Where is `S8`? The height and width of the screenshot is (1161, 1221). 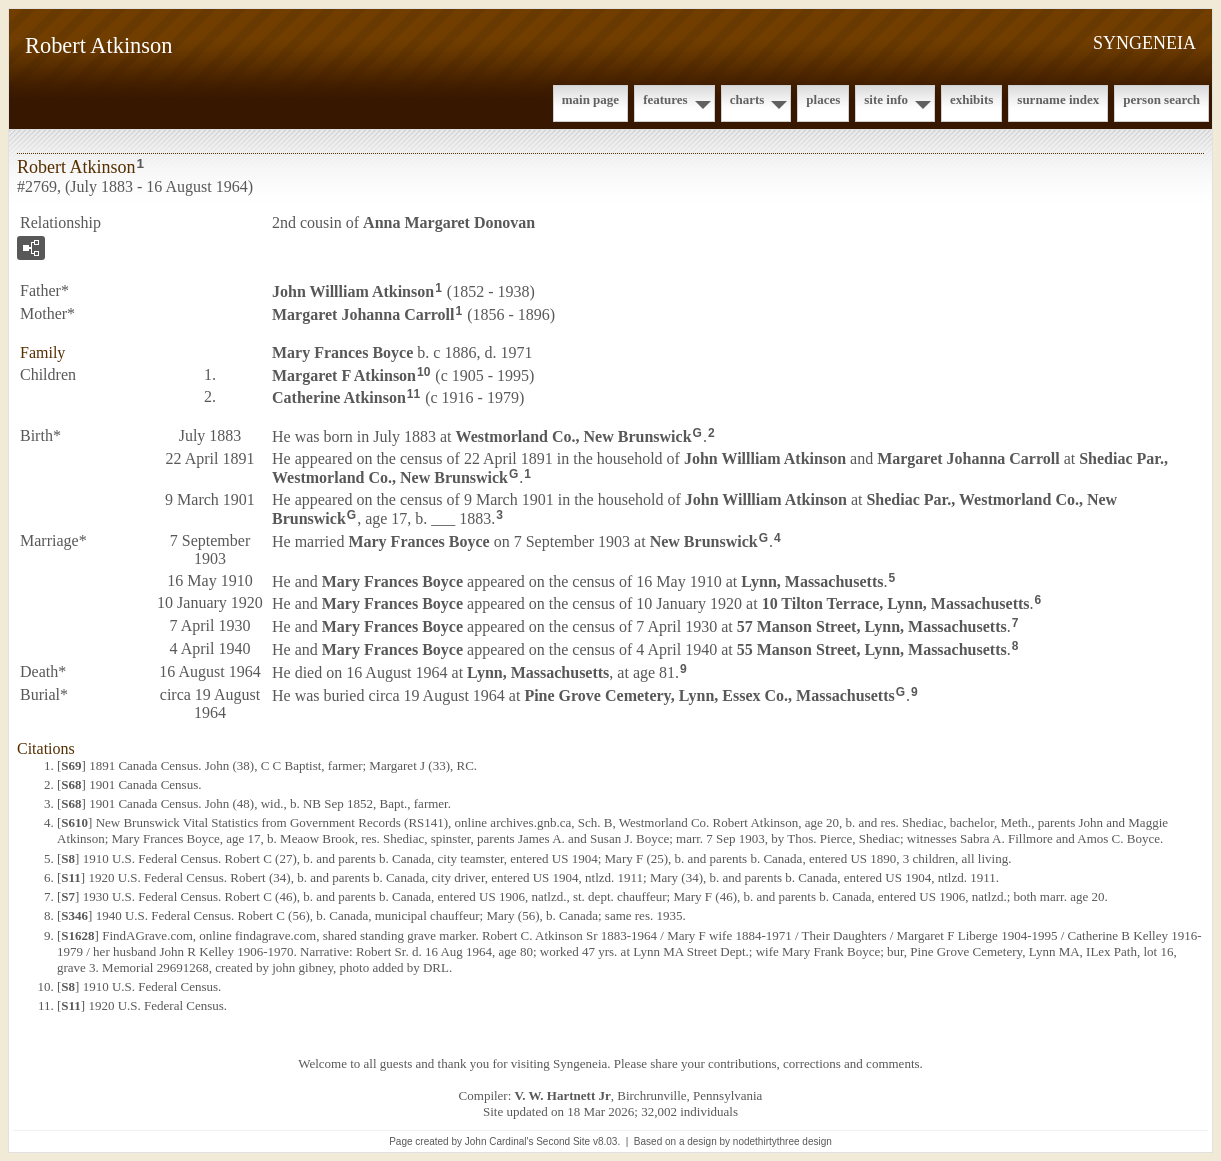
S8 is located at coordinates (68, 858).